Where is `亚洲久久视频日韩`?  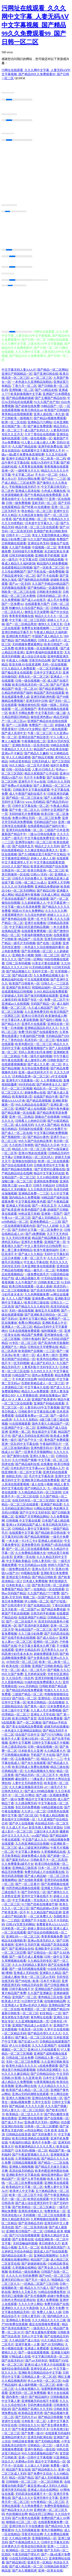
亚洲久久视频日韩 is located at coordinates (18, 2099).